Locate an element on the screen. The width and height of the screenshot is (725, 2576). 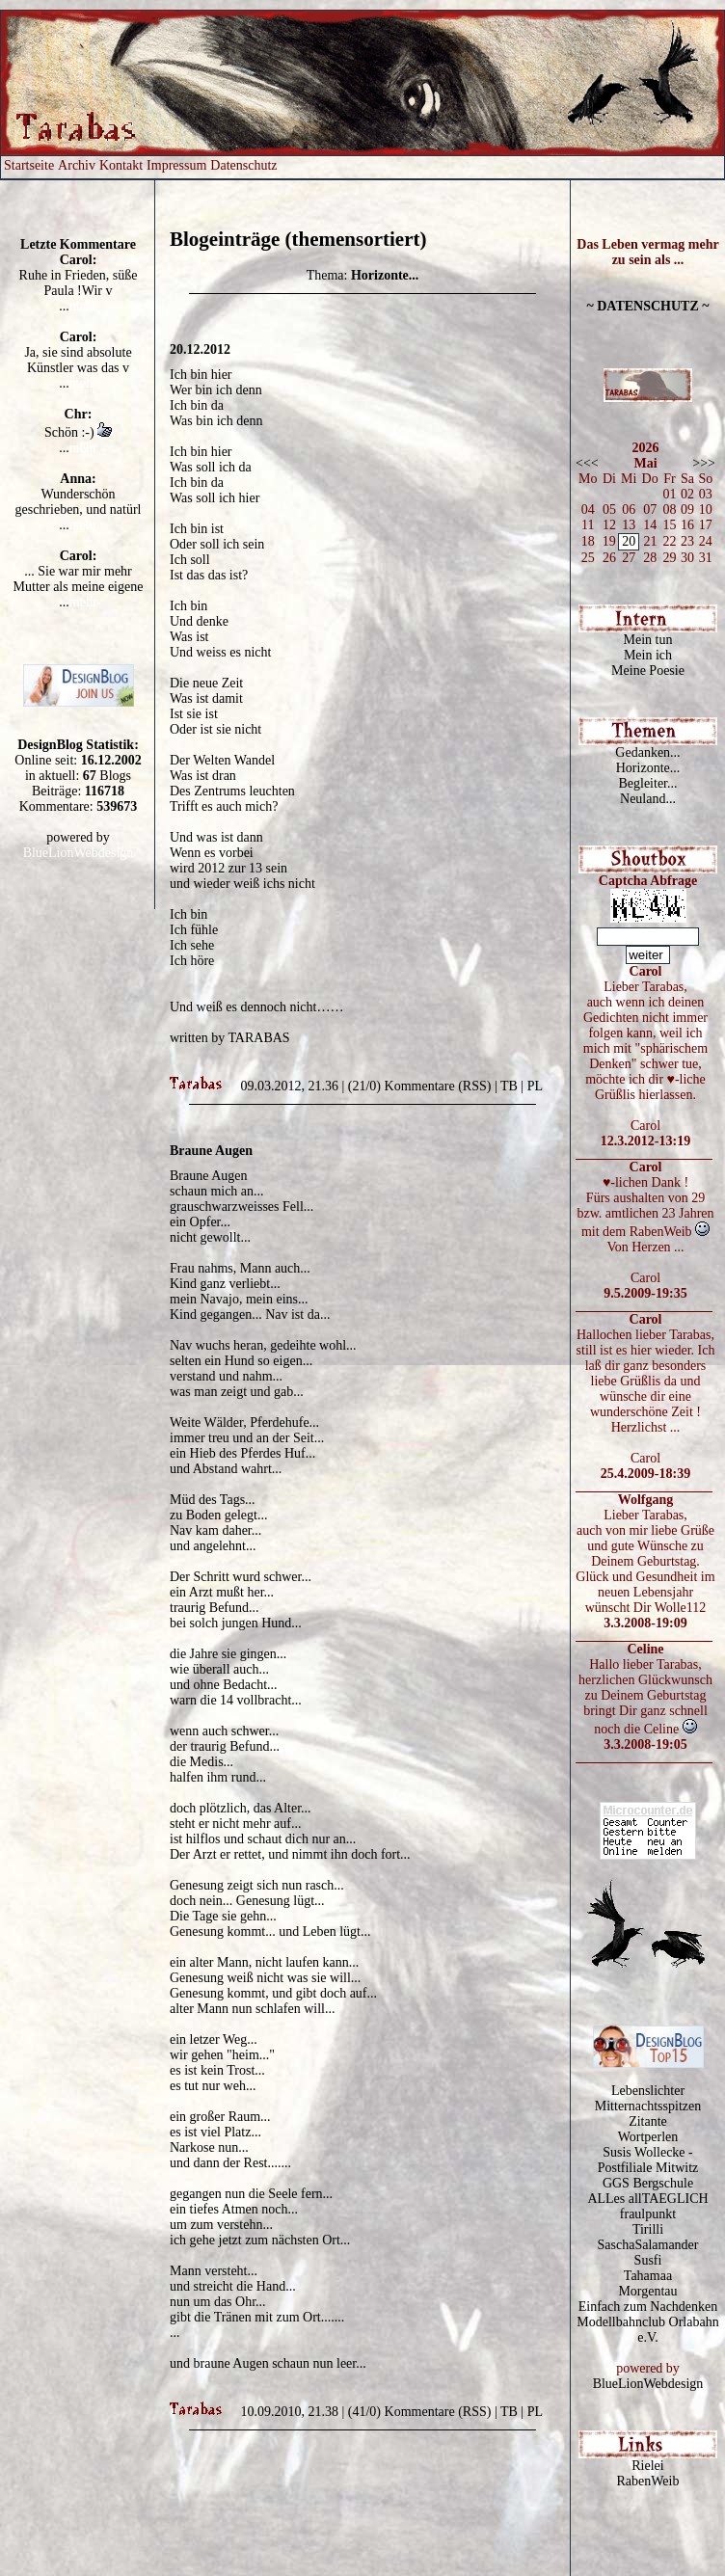
BlueLionWebdesign is located at coordinates (78, 852).